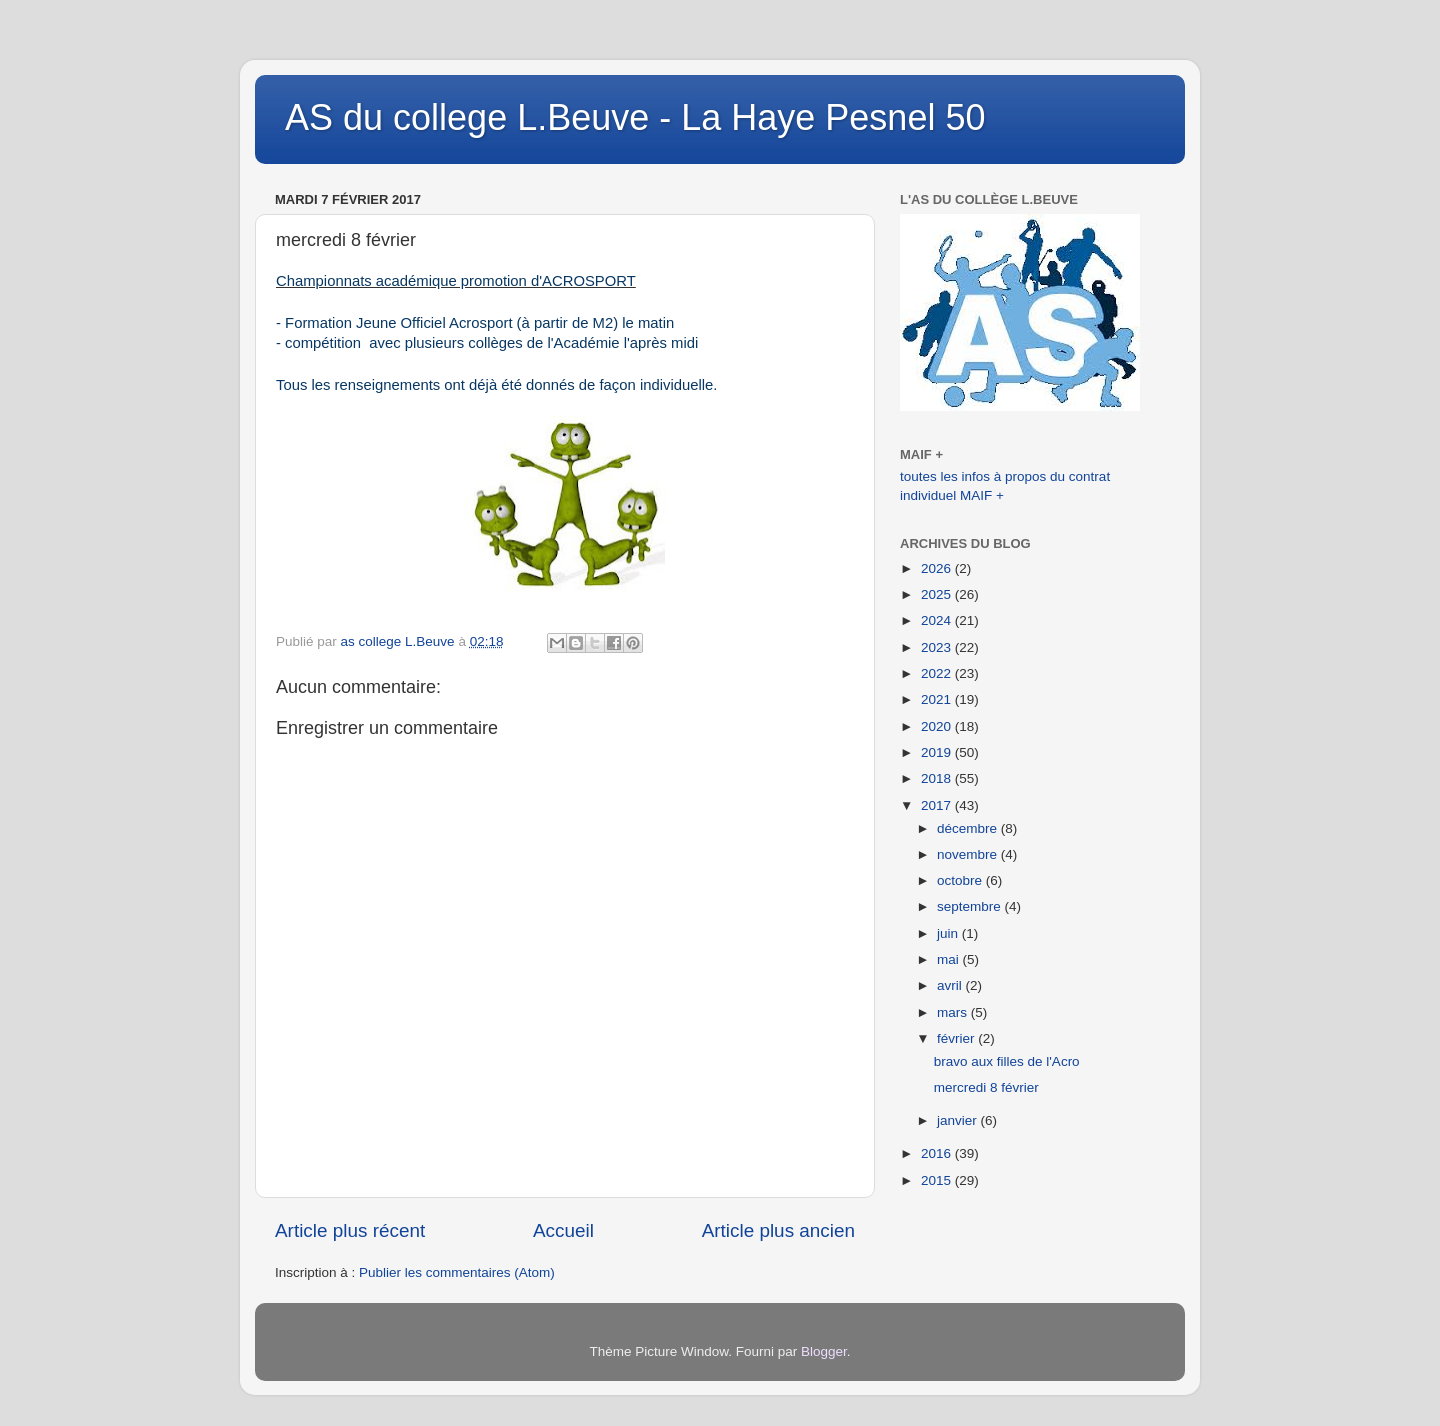  I want to click on avril, so click(951, 985).